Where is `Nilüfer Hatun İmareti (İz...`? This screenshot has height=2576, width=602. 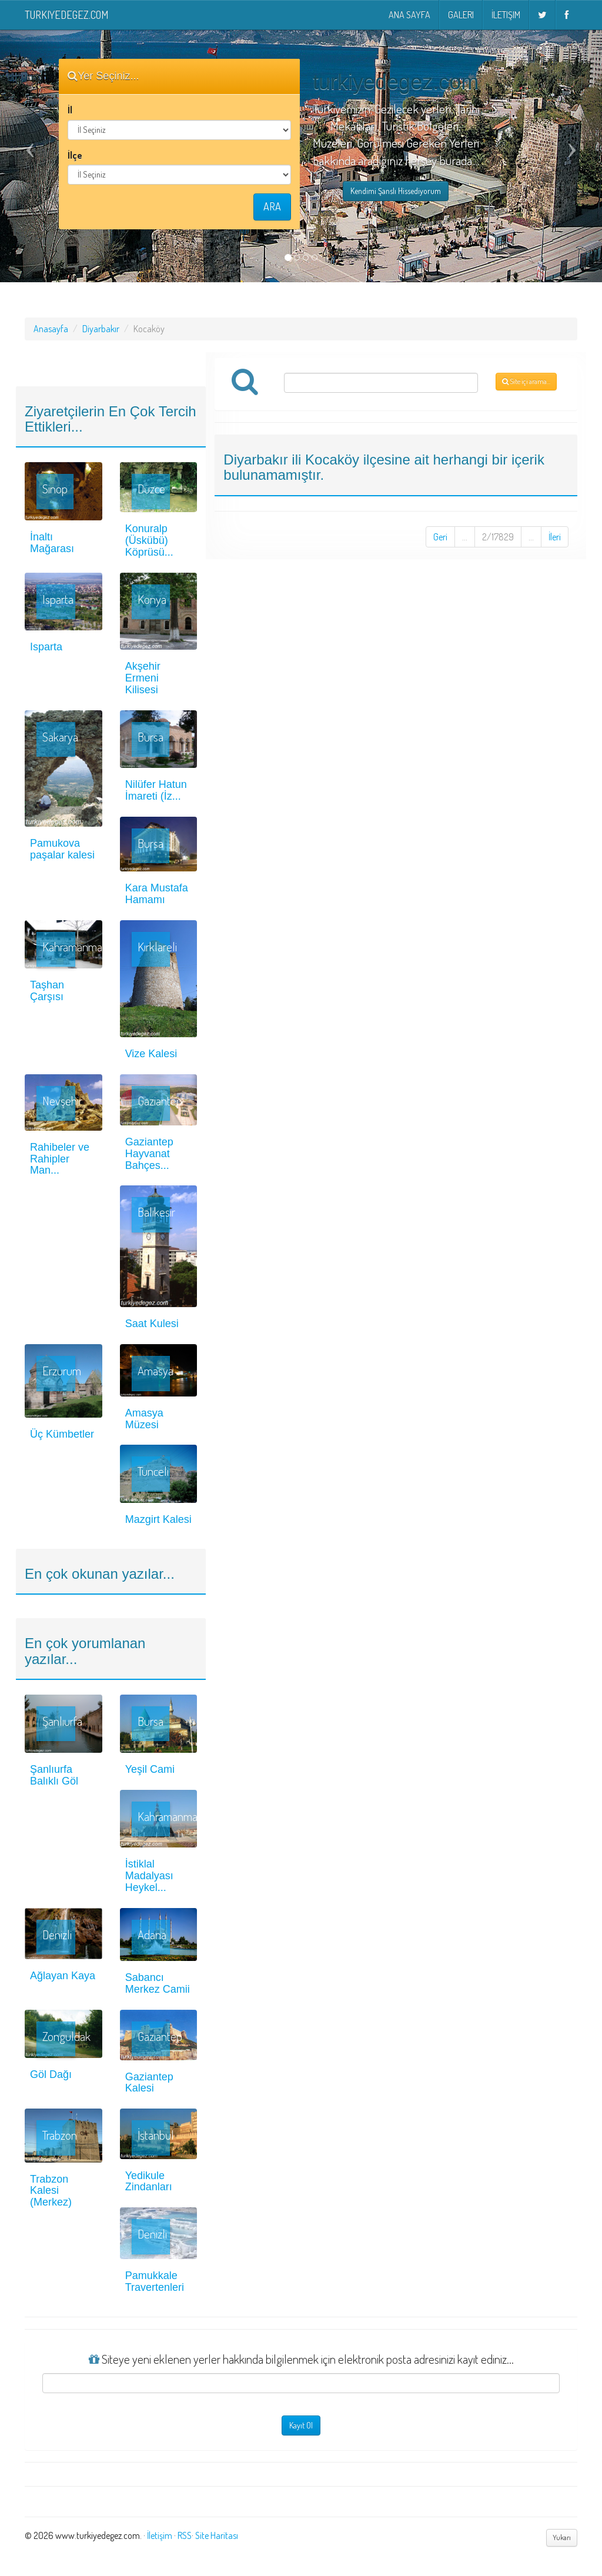 Nilüfer Hatun İmareti (İz... is located at coordinates (156, 790).